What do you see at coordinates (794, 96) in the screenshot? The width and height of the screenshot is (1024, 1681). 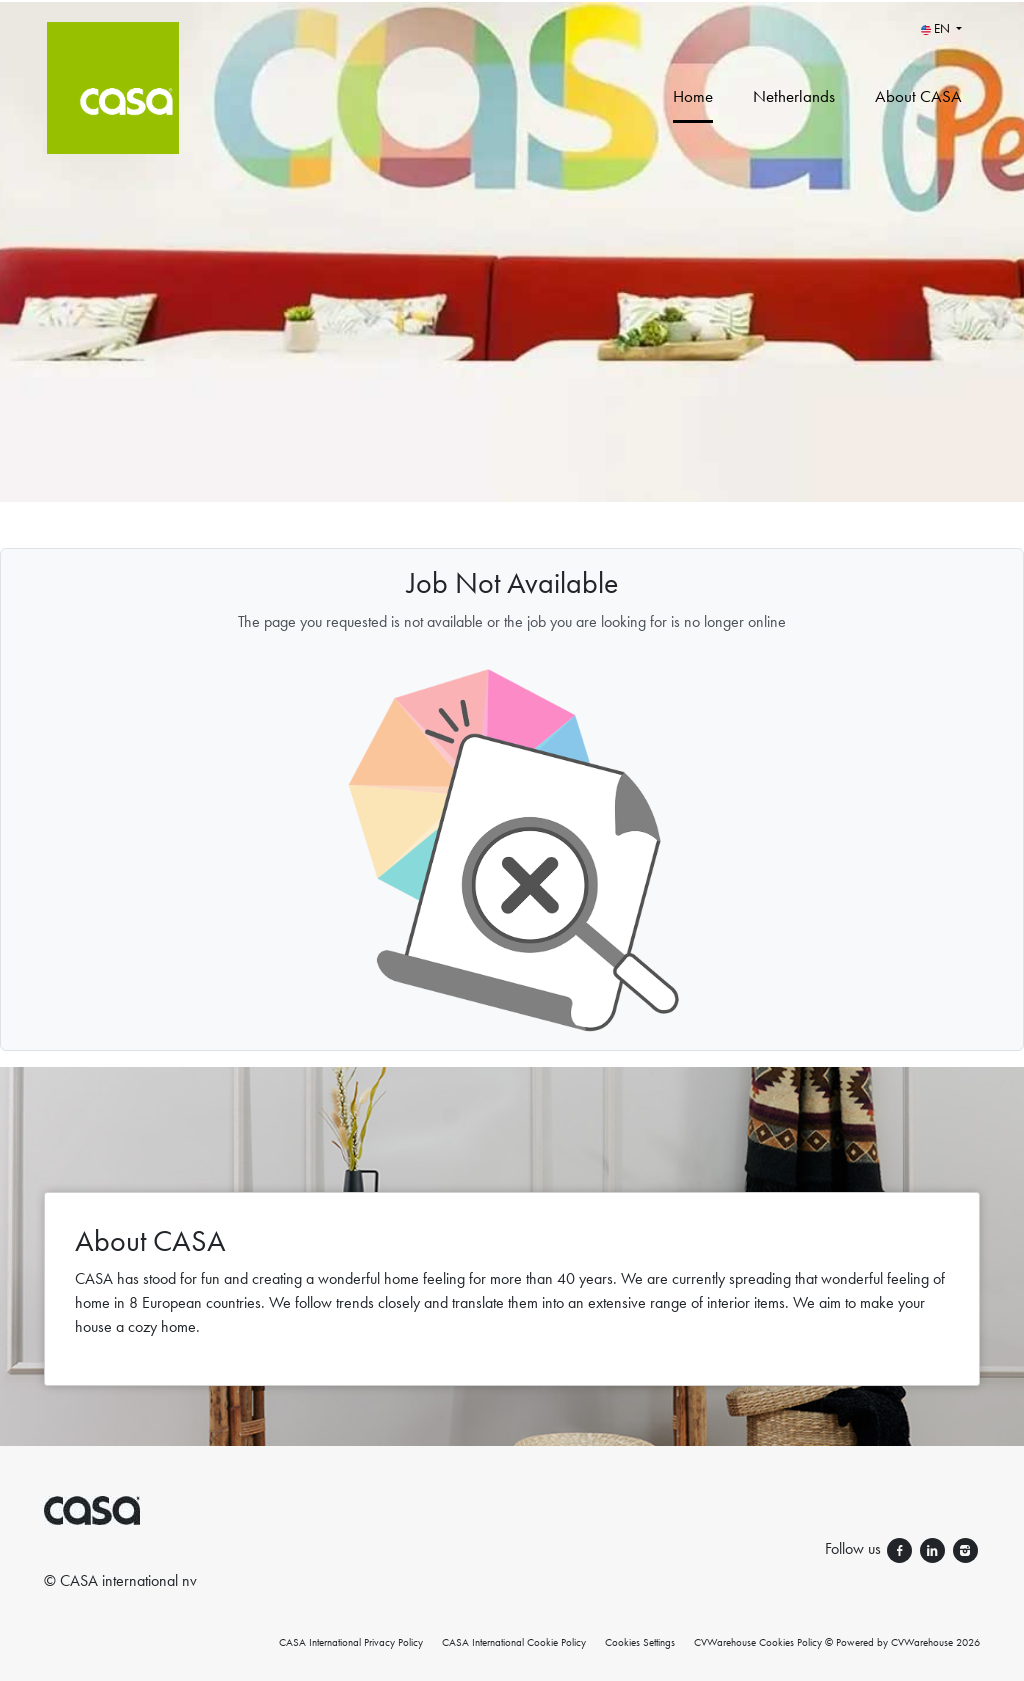 I see `Netherlands` at bounding box center [794, 96].